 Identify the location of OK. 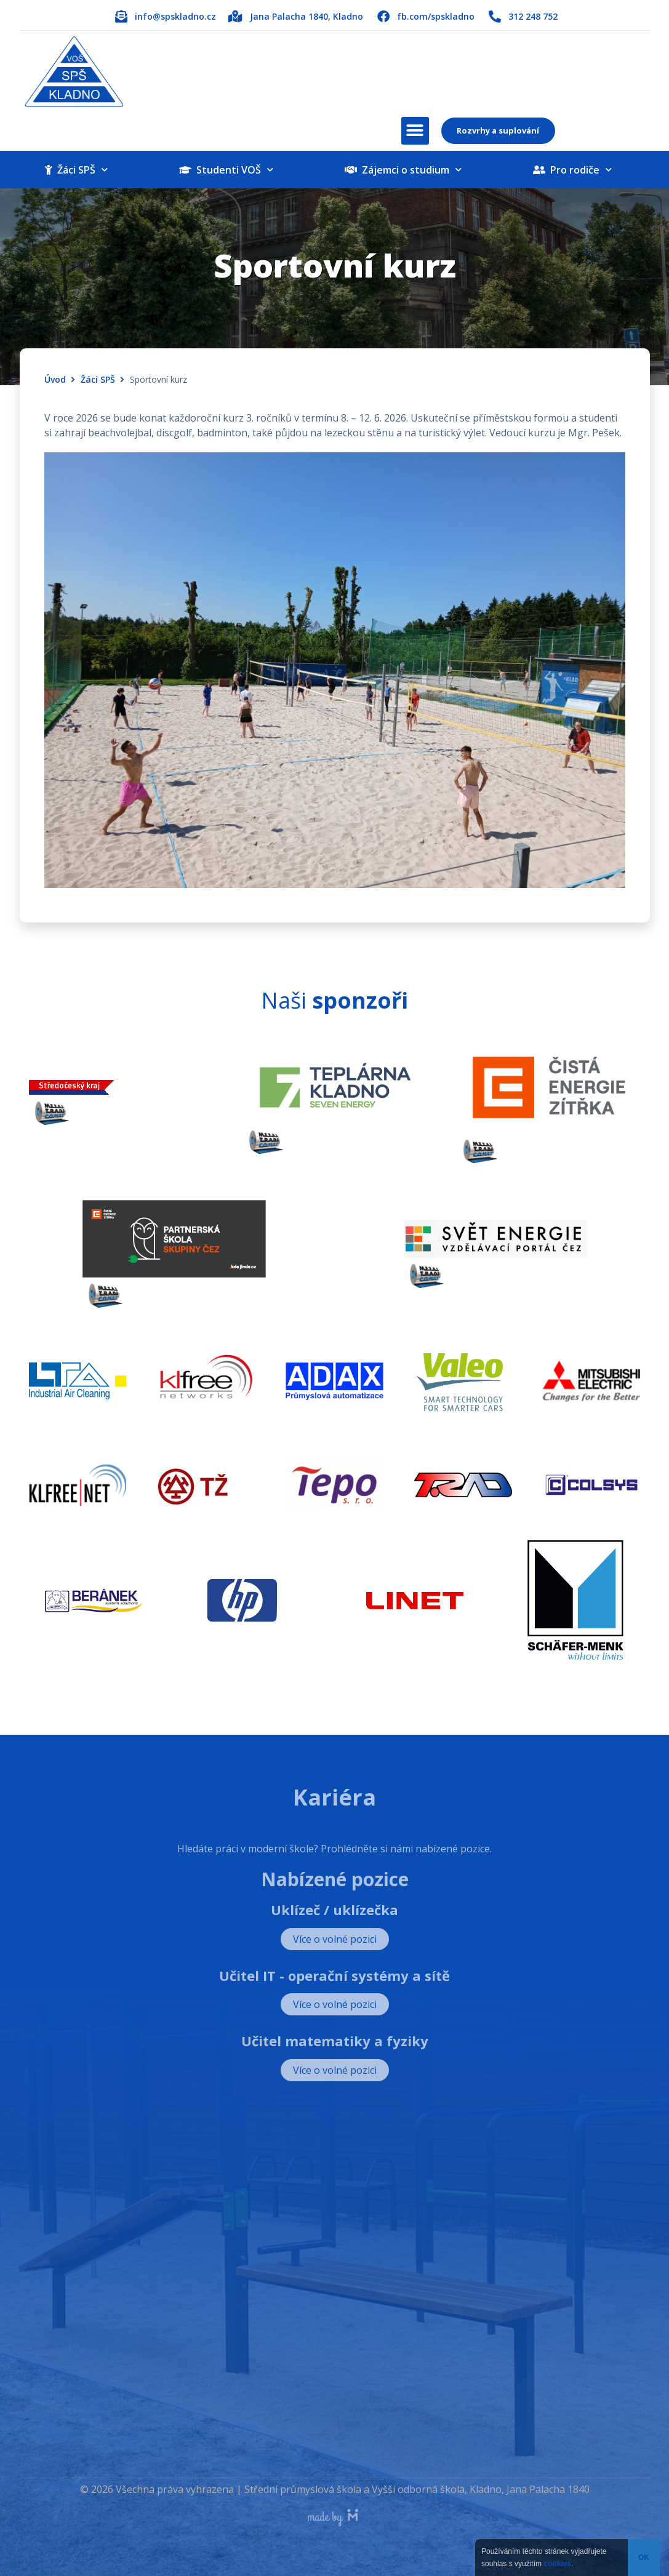
(643, 2557).